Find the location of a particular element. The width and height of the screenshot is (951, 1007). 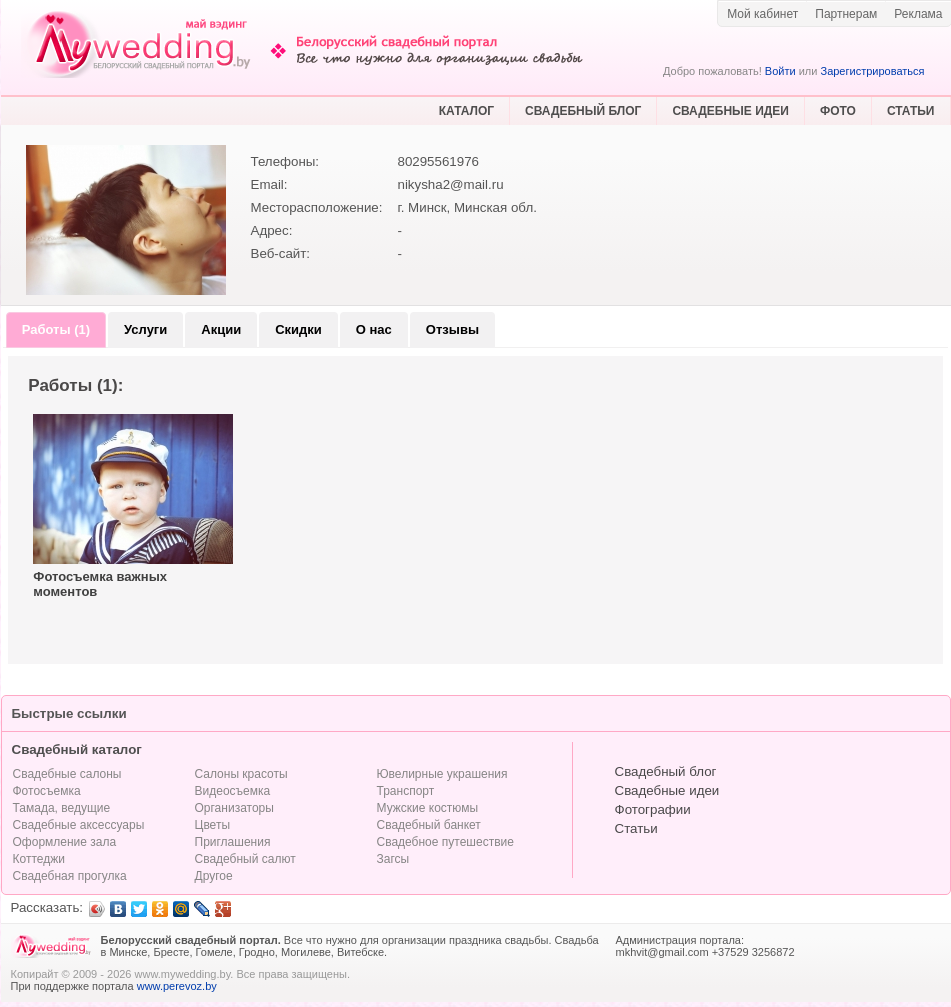

Свадебное путешествие is located at coordinates (445, 842).